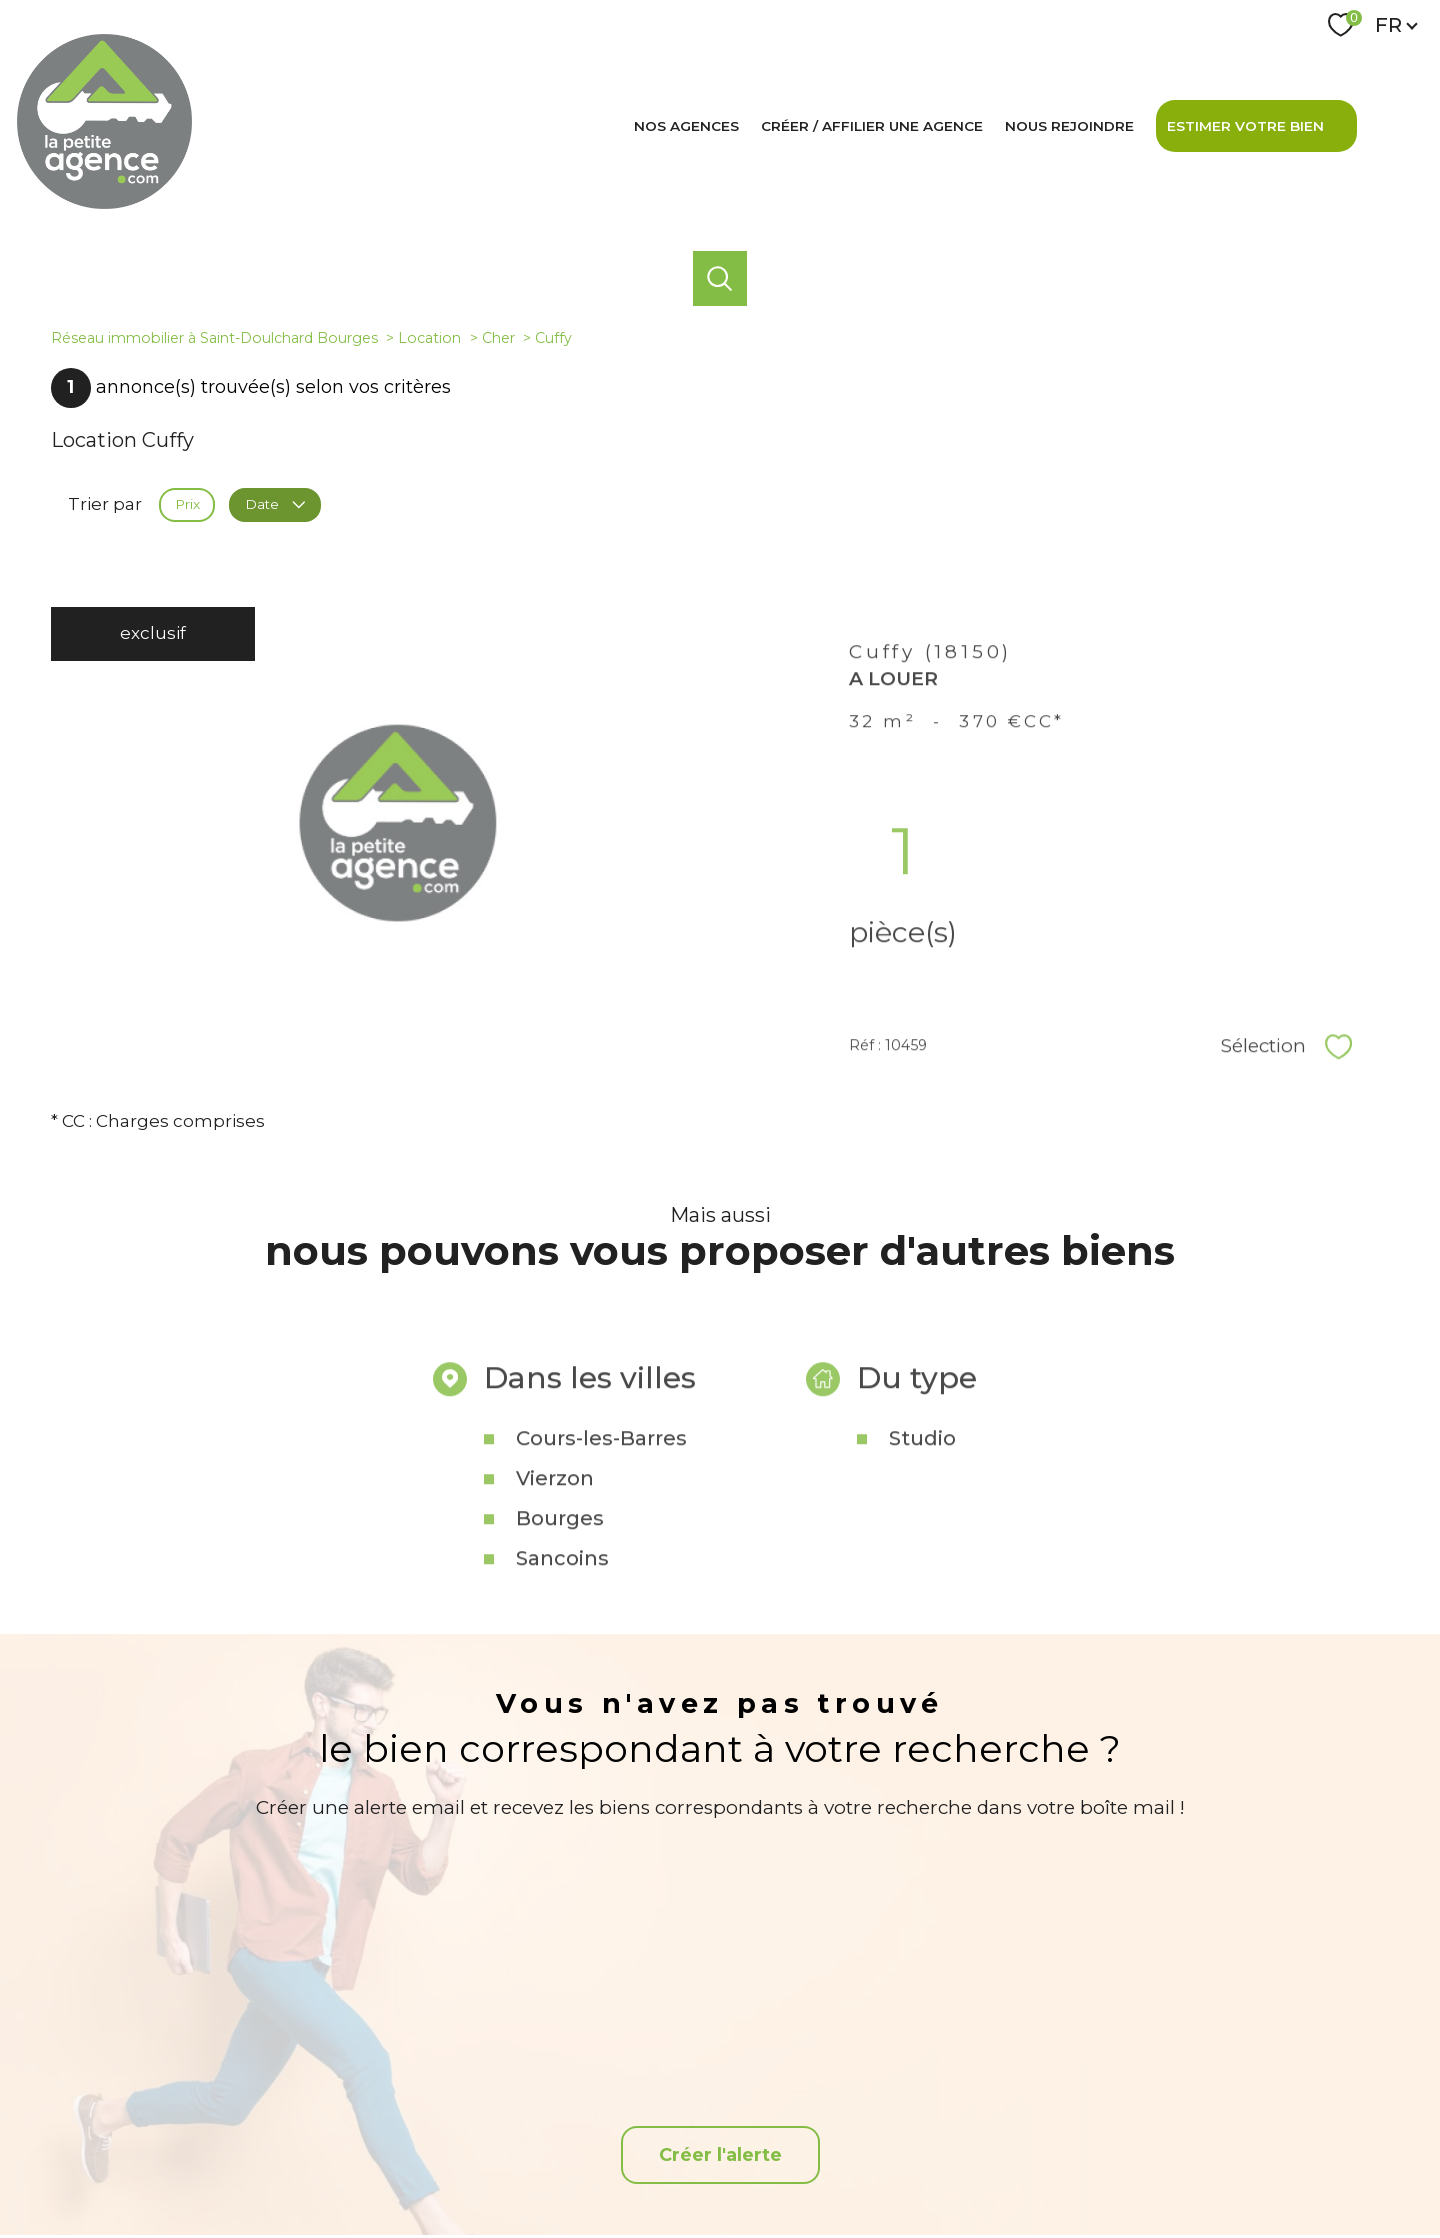 The image size is (1440, 2238). Describe the element at coordinates (214, 338) in the screenshot. I see `Réseau immobilier à Saint-Doulchard Bourges` at that location.